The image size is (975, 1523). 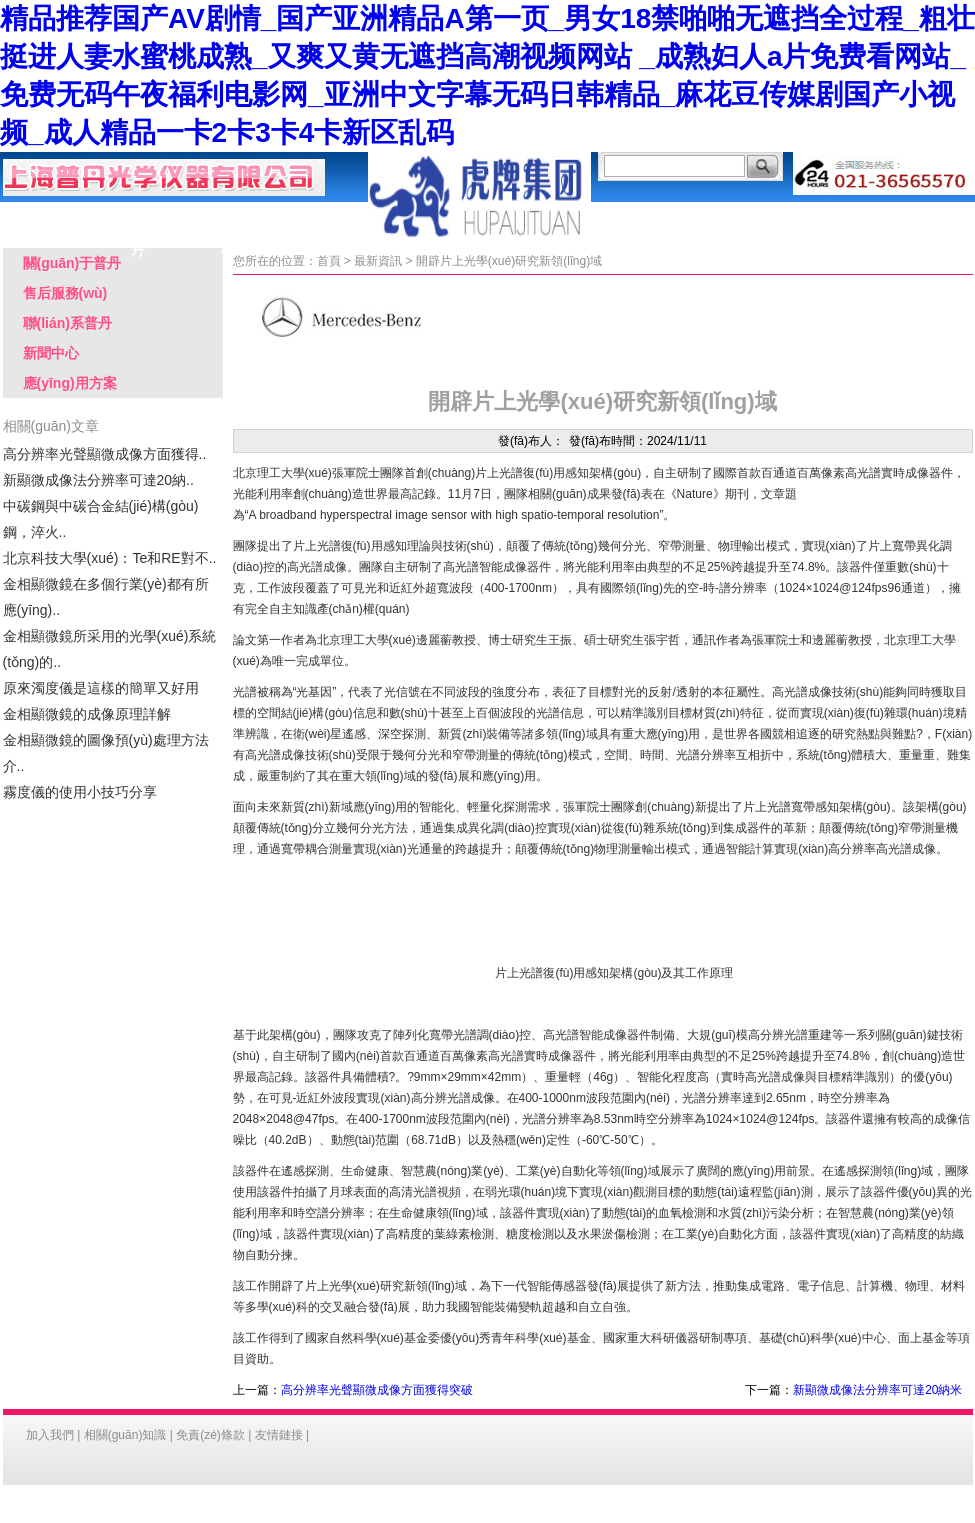 I want to click on 相關(guān)知識, so click(x=125, y=1435).